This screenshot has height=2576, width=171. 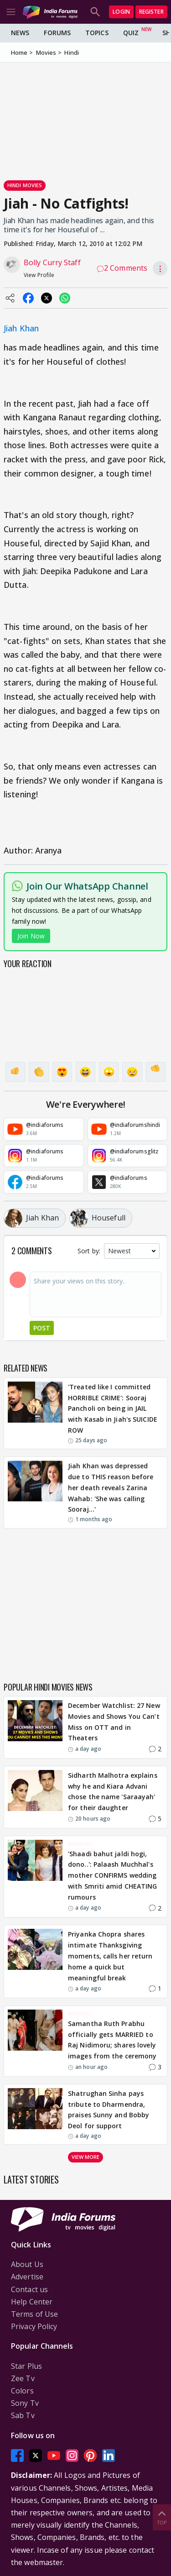 I want to click on Topics, so click(x=97, y=32).